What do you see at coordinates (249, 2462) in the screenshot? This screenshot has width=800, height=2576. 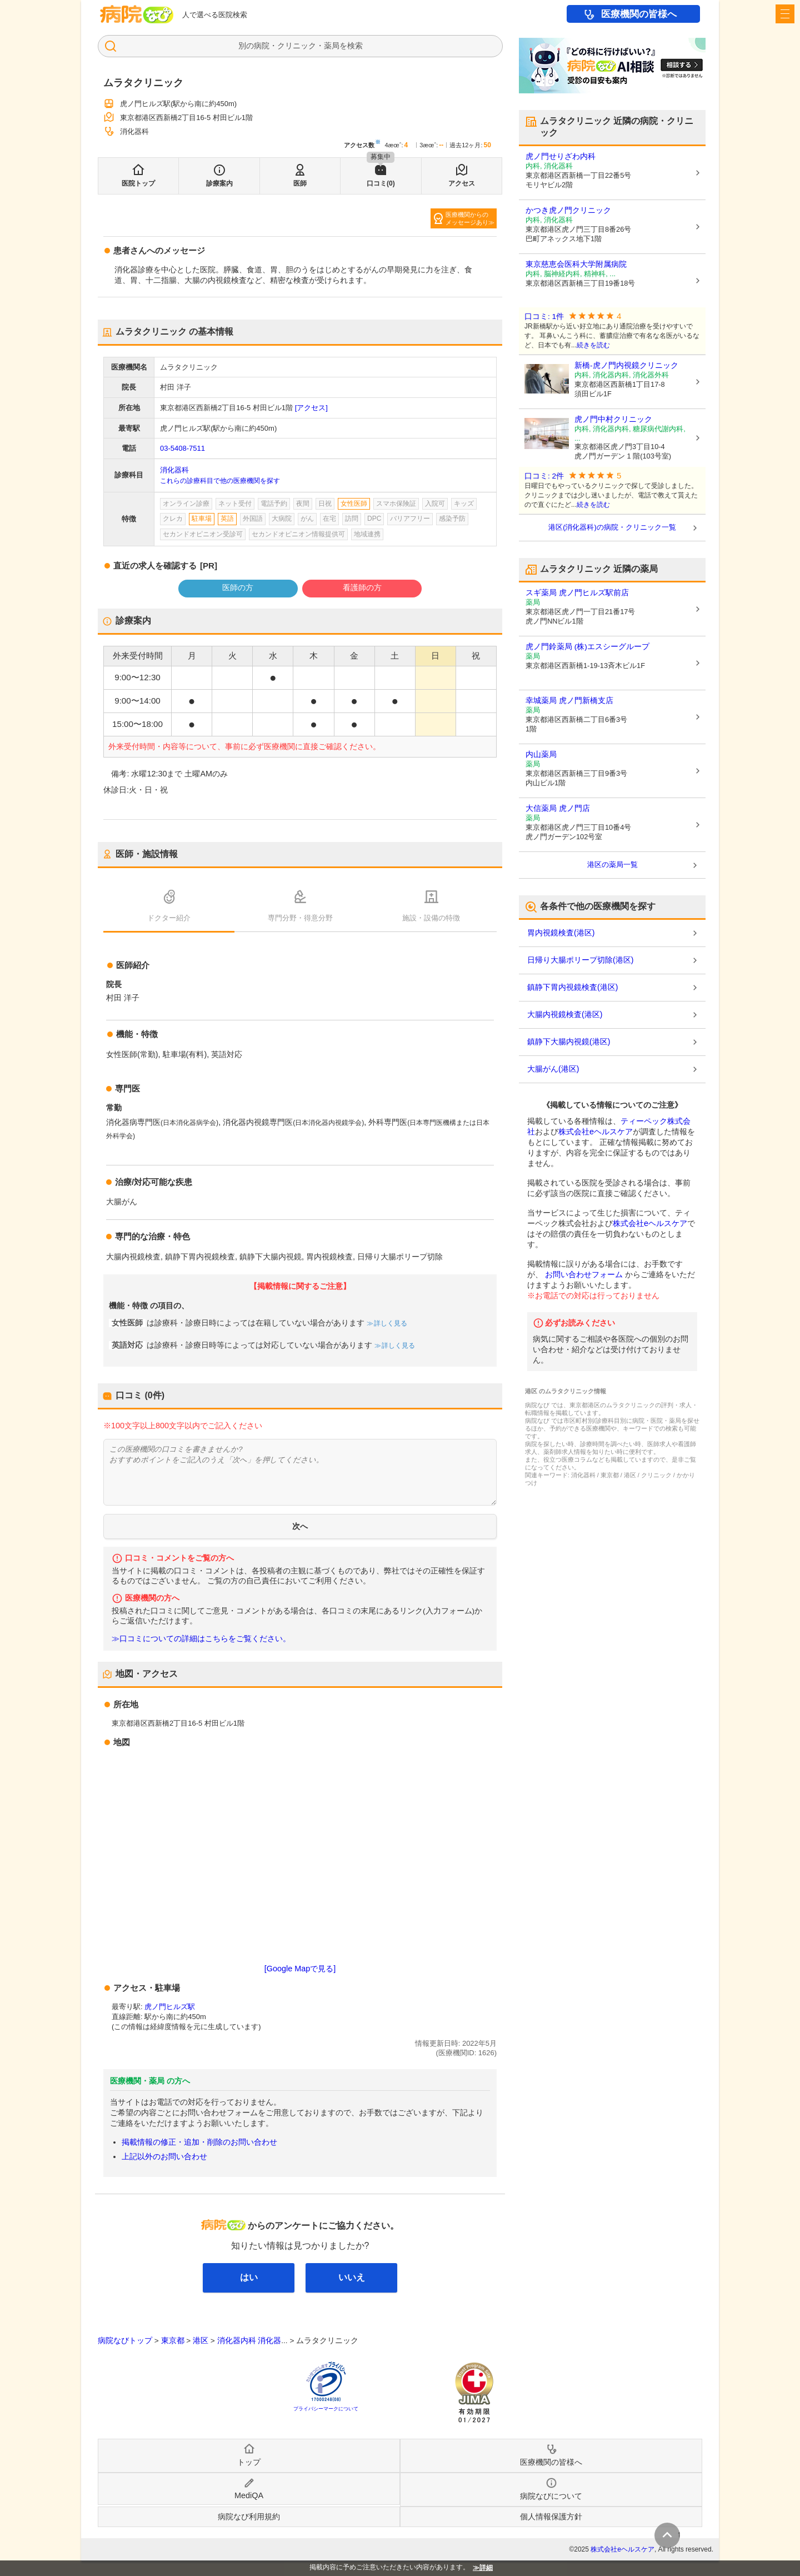 I see `トップ` at bounding box center [249, 2462].